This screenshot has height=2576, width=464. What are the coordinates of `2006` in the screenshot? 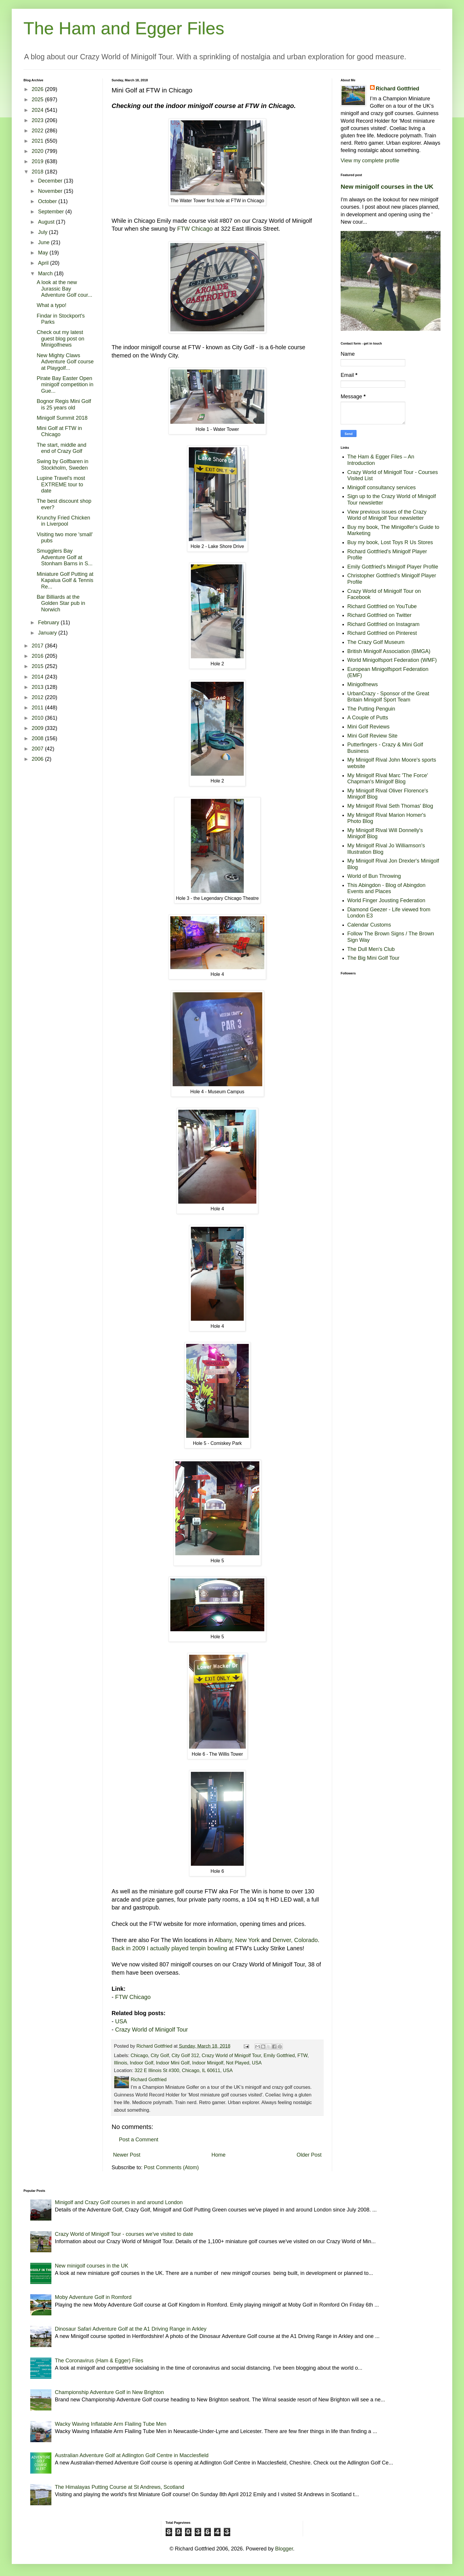 It's located at (38, 759).